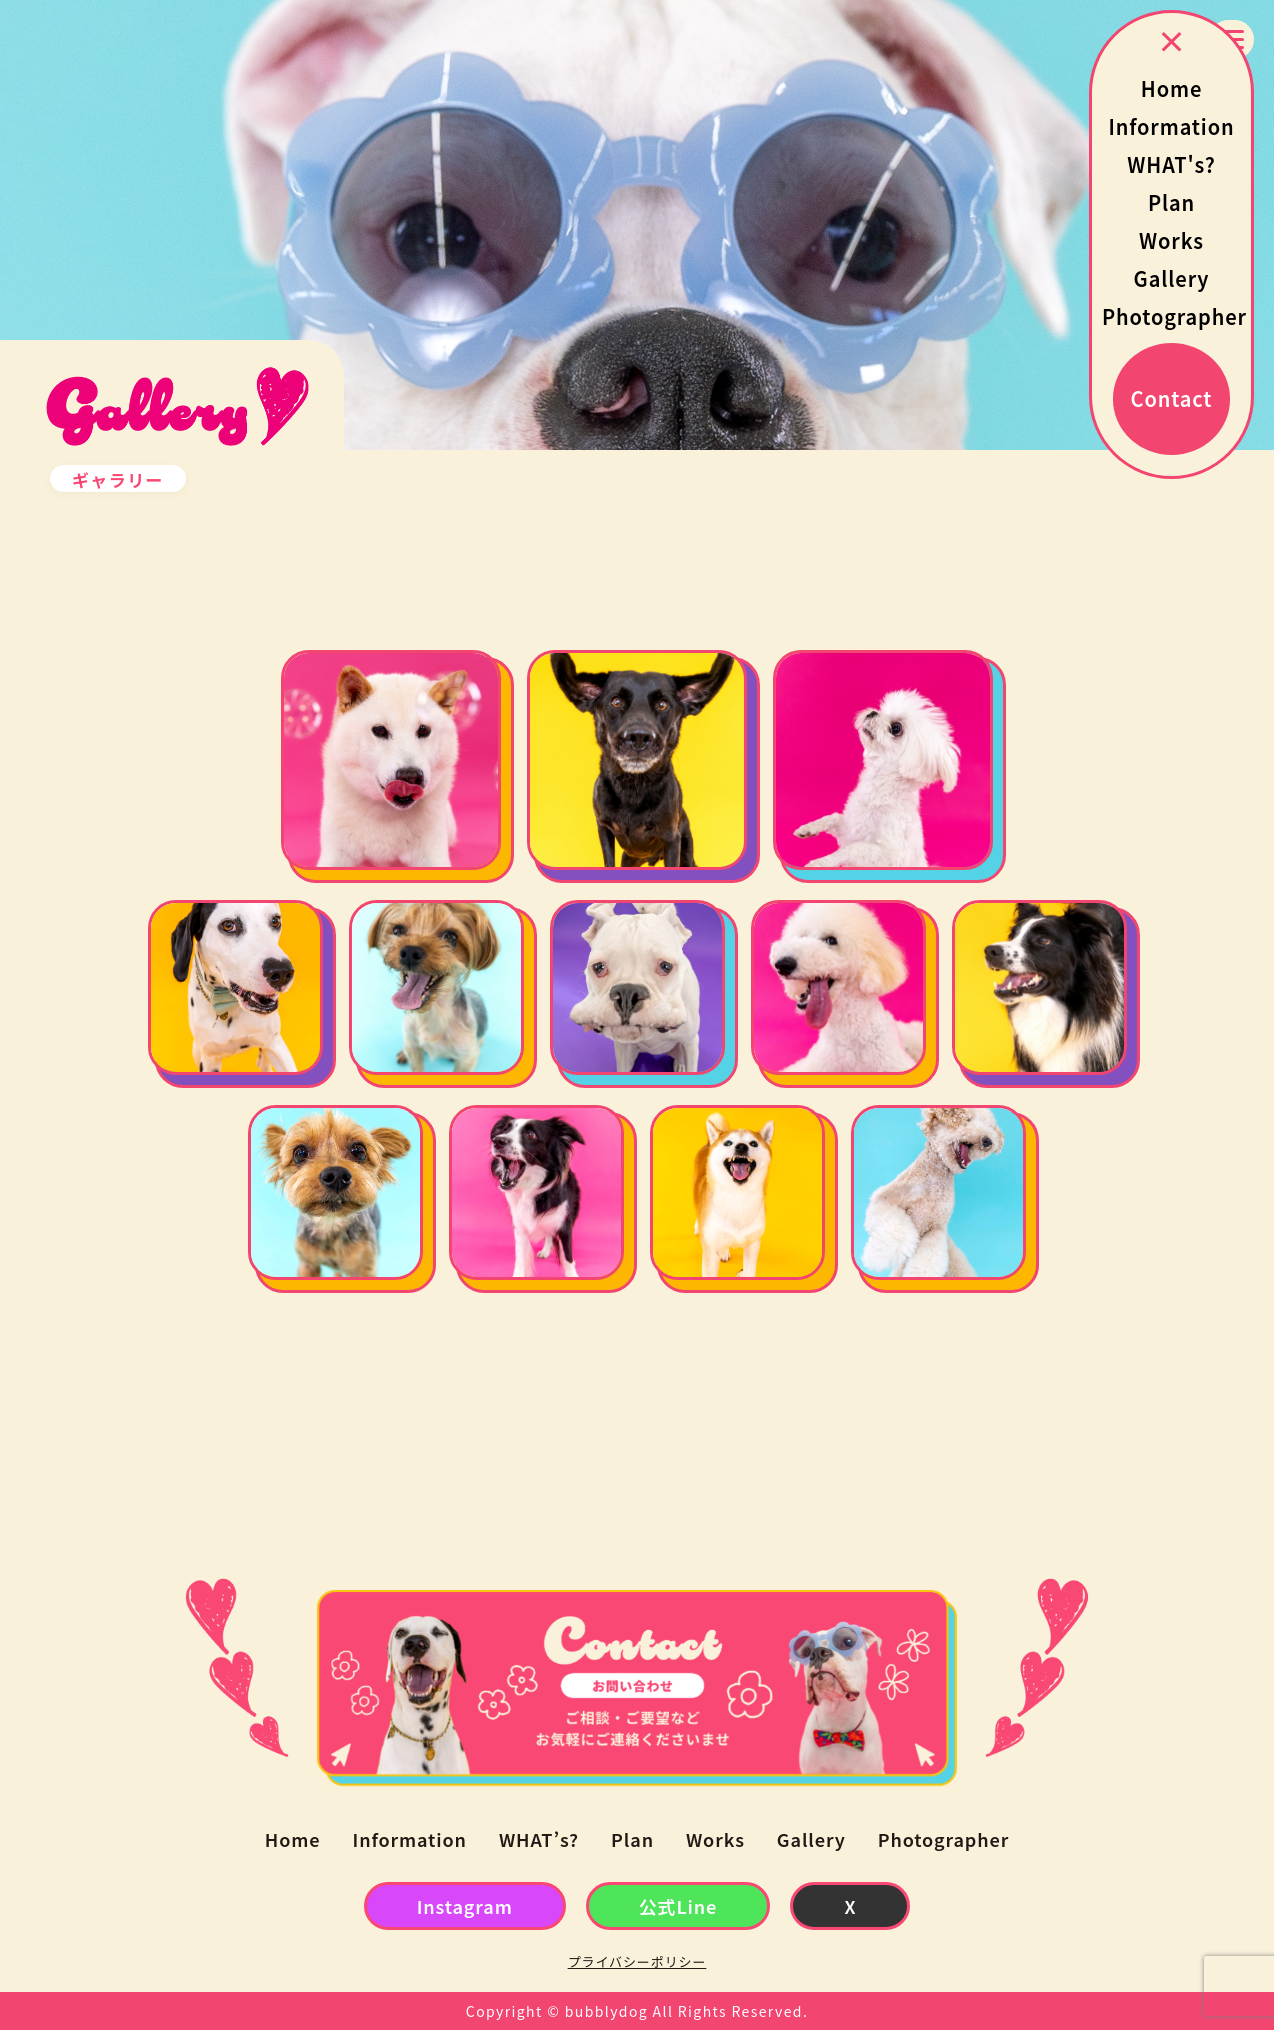 The image size is (1274, 2030). What do you see at coordinates (1174, 316) in the screenshot?
I see `Photographer` at bounding box center [1174, 316].